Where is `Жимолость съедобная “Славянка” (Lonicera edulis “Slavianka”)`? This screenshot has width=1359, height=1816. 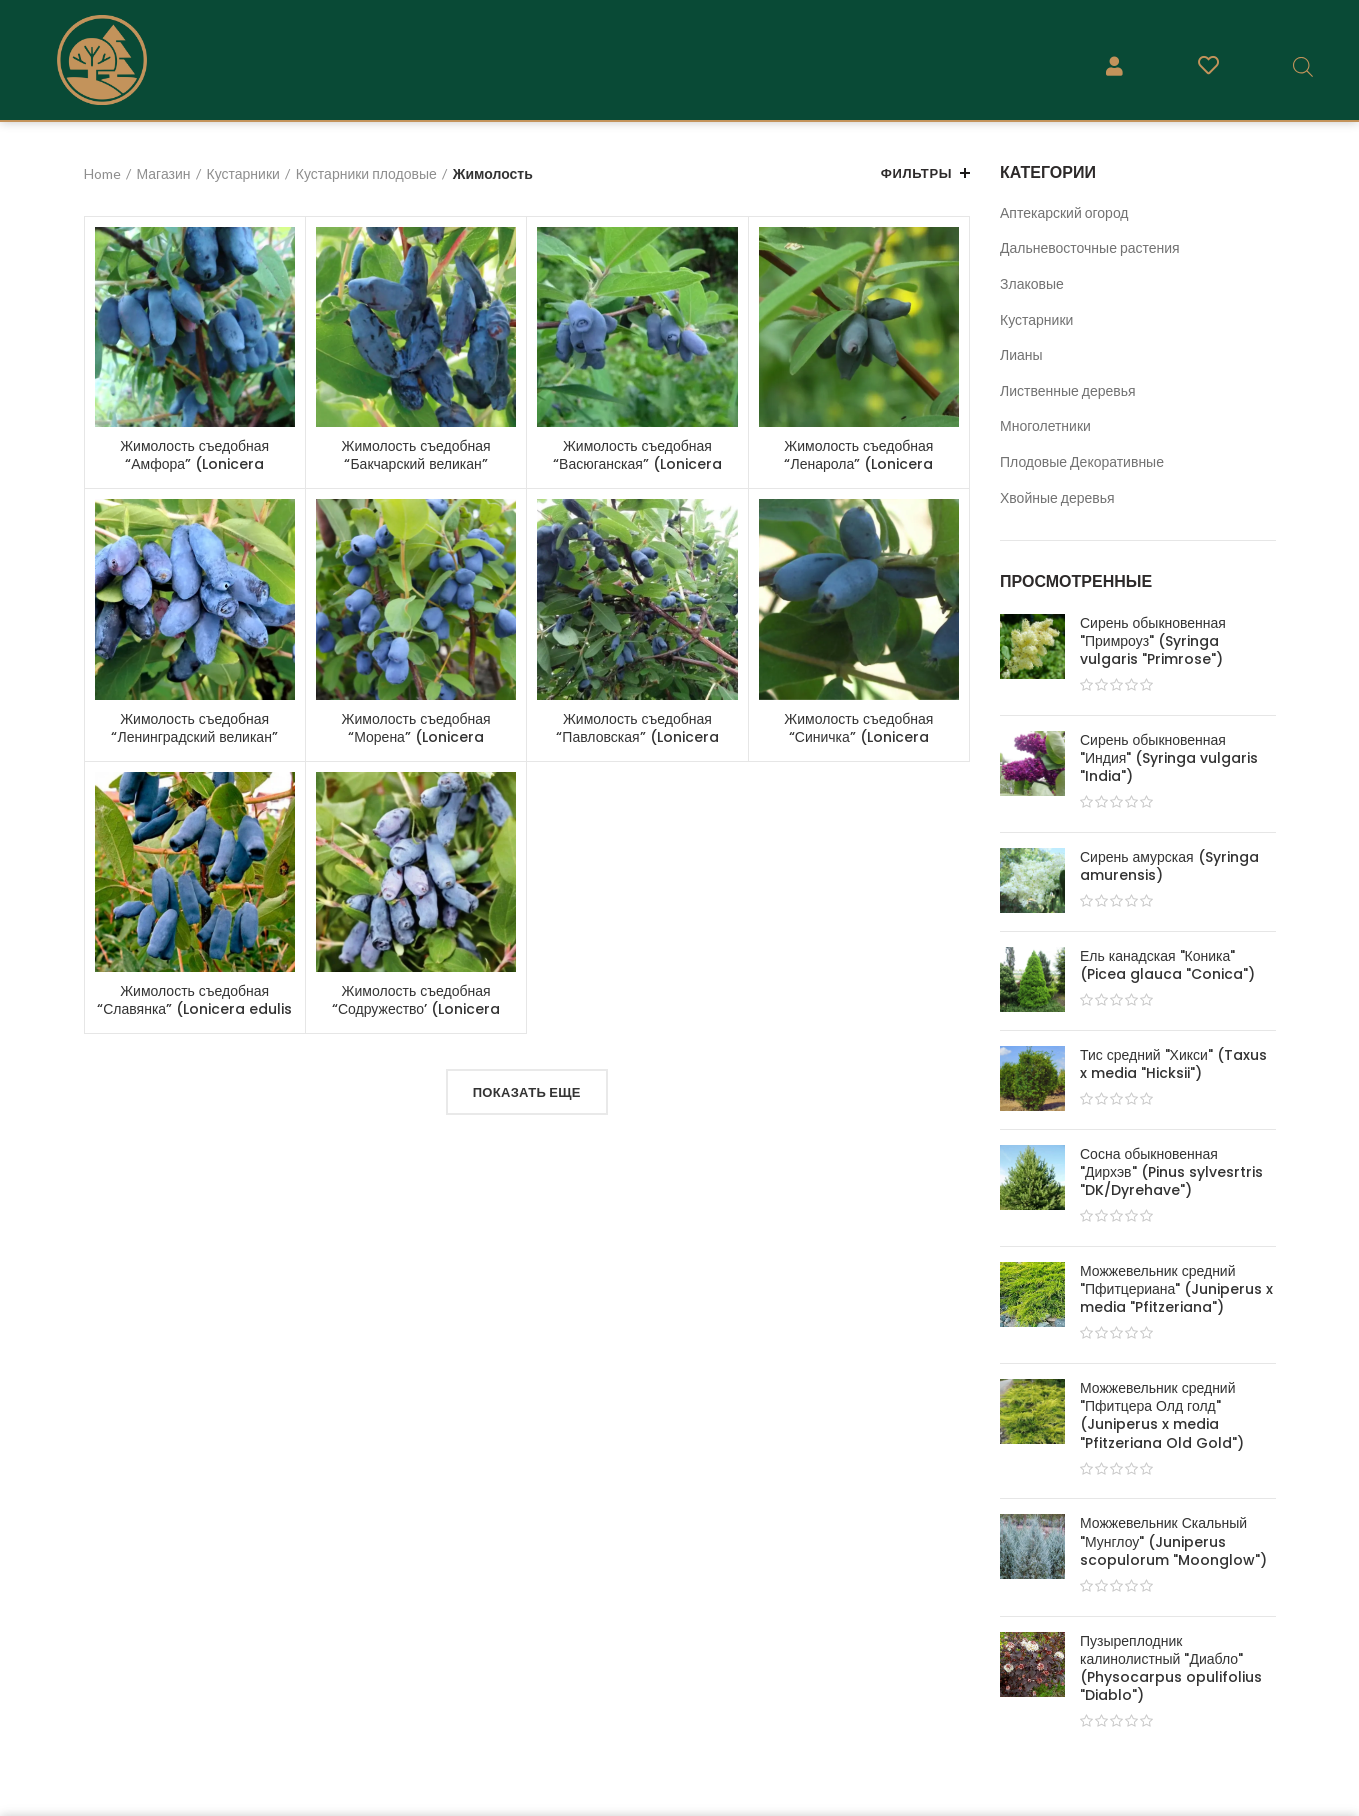 Жимолость съедобная “Славянка” (Lonicera edulis “Slavianka”) is located at coordinates (194, 1009).